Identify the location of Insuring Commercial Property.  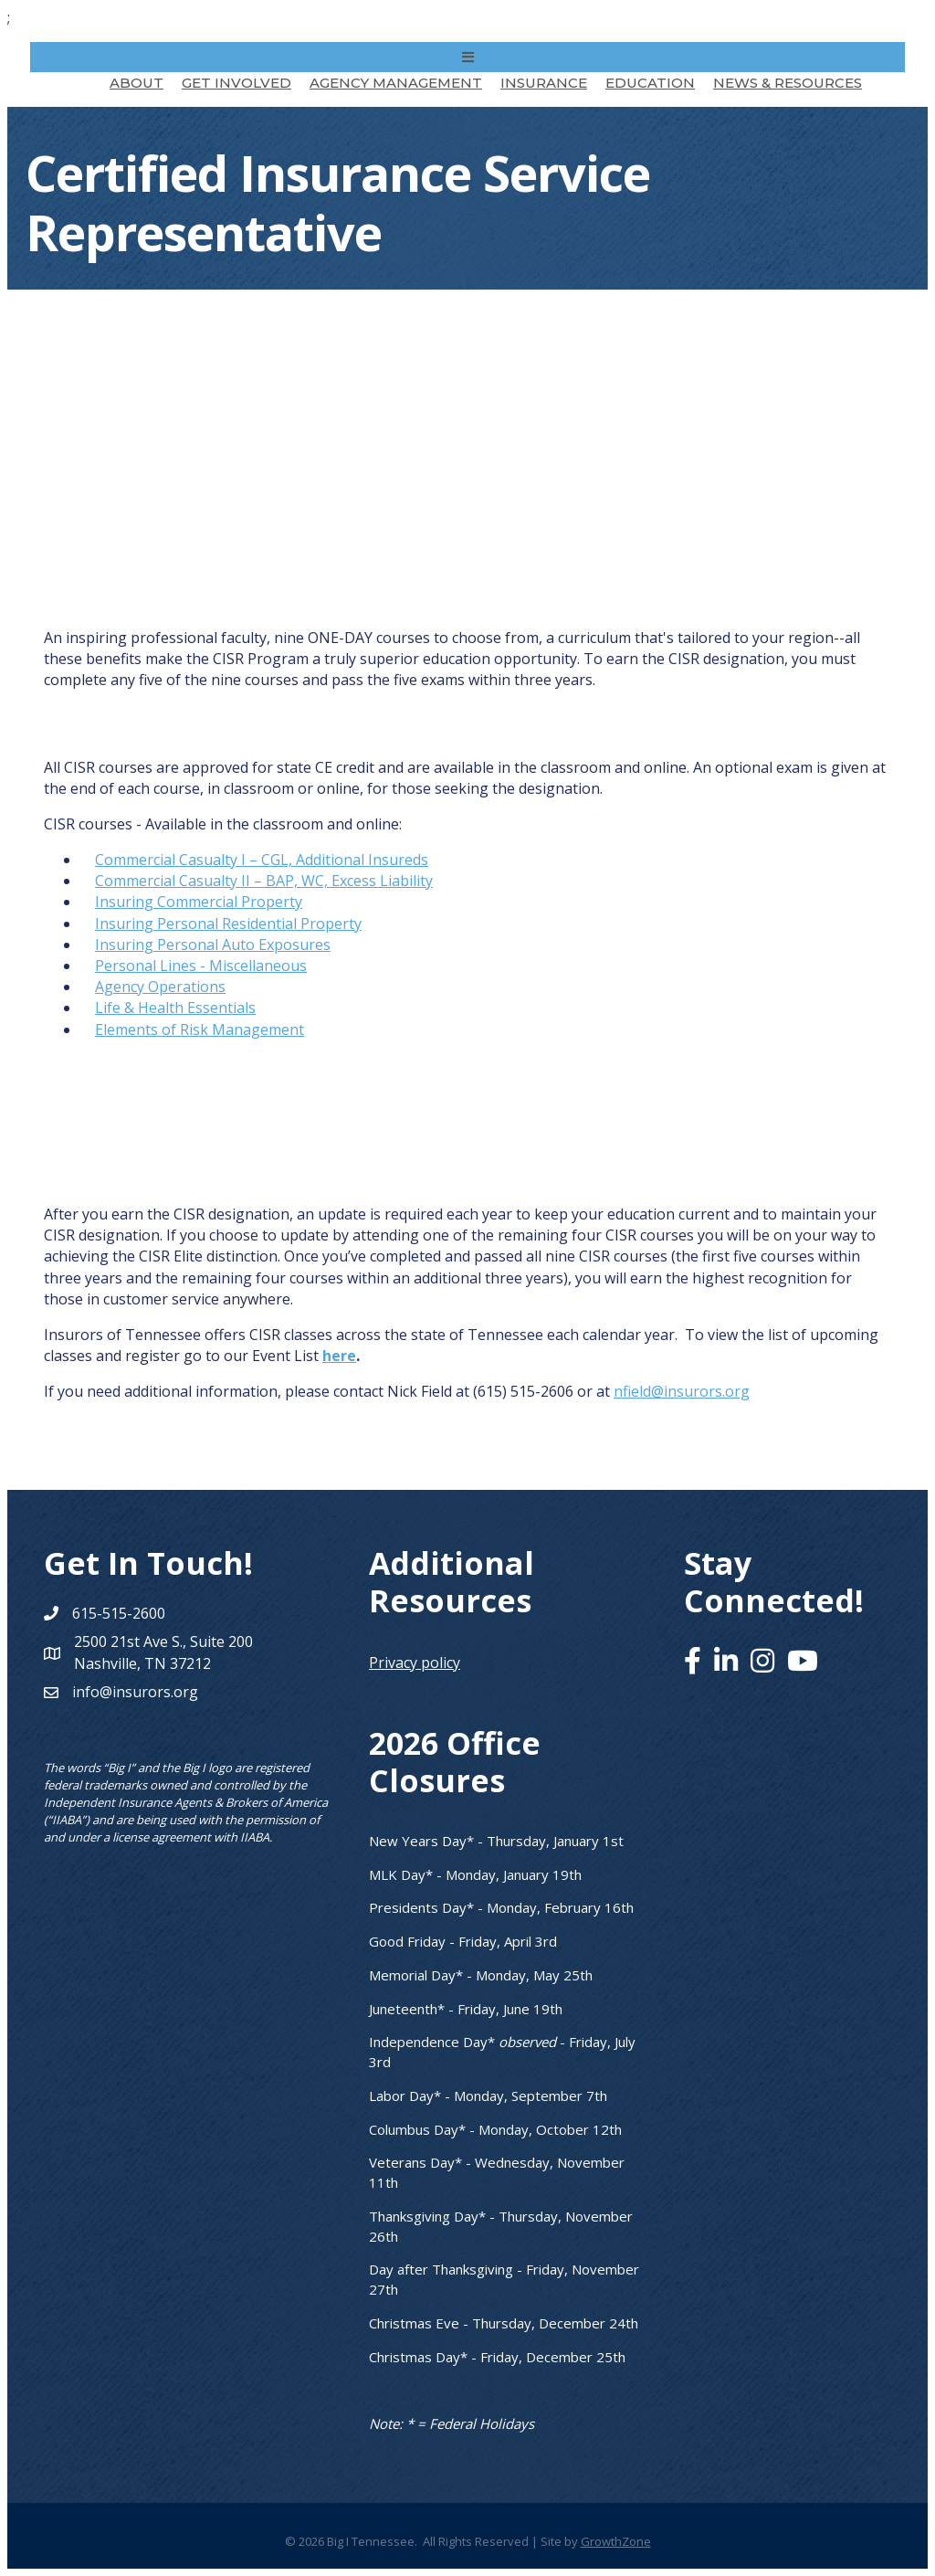
(198, 902).